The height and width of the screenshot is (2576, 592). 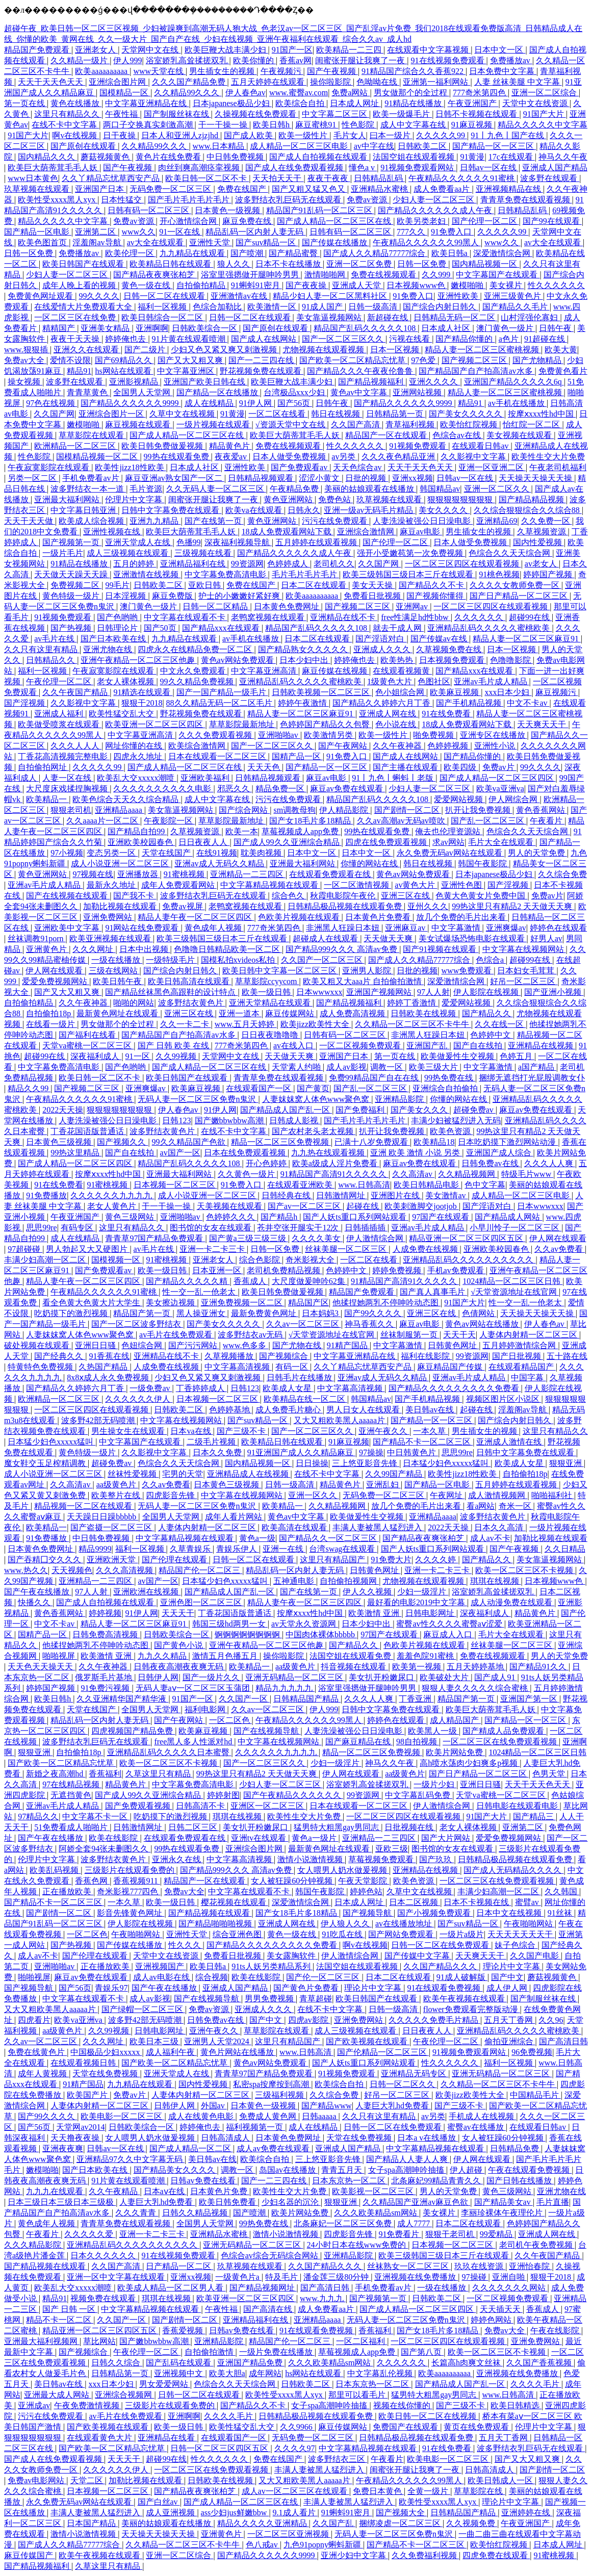 I want to click on 国产免费福利, so click(x=361, y=1109).